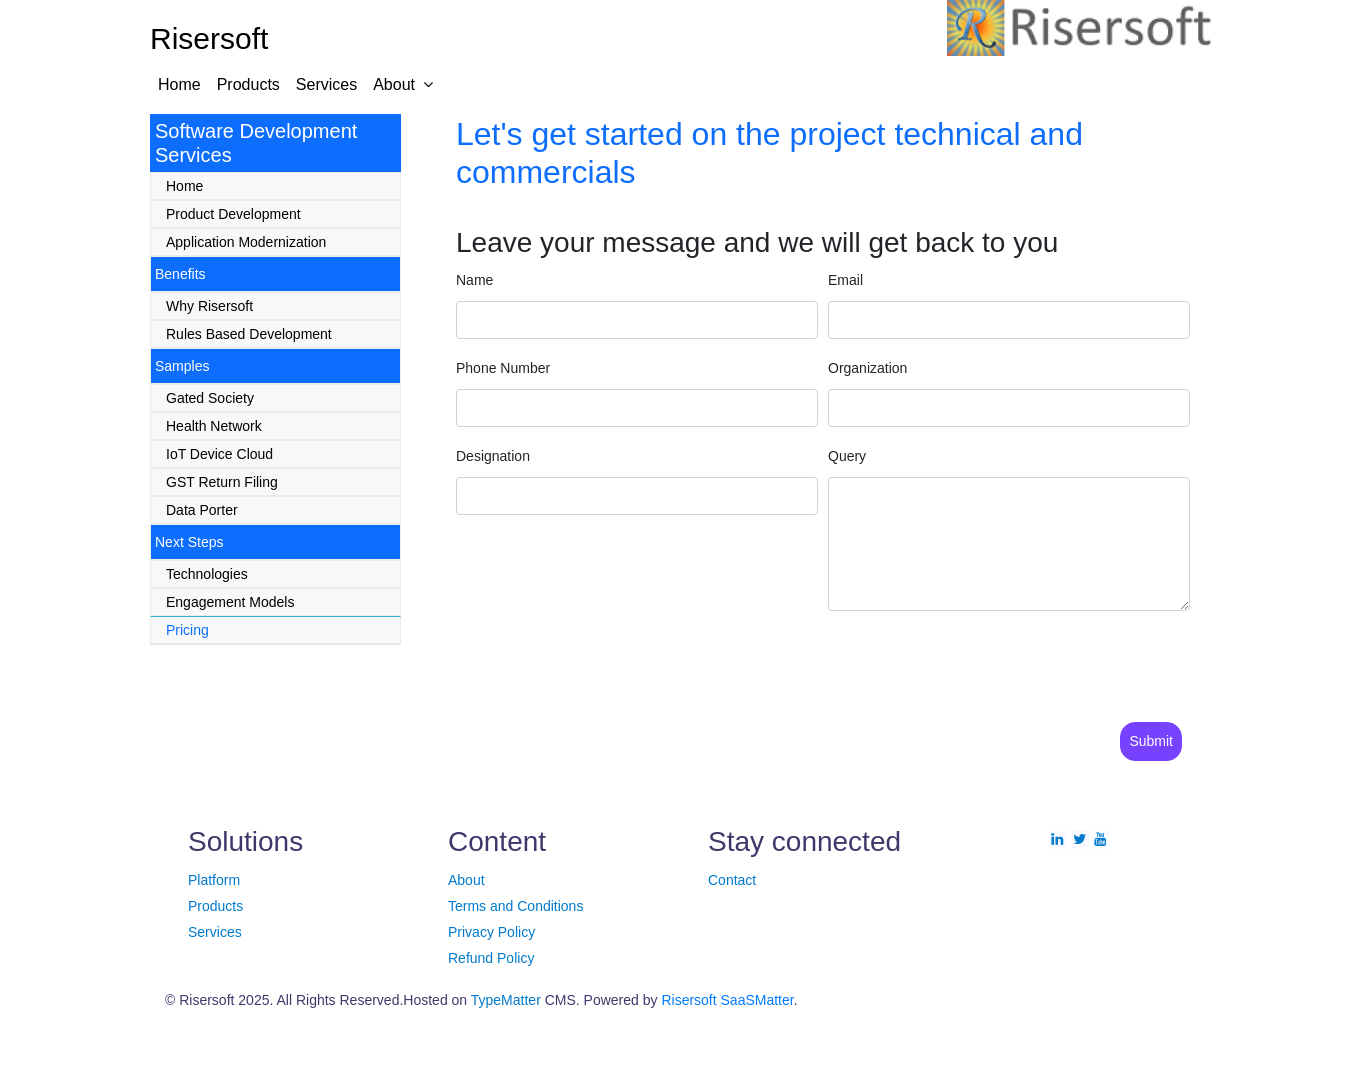  Describe the element at coordinates (847, 456) in the screenshot. I see `Query` at that location.